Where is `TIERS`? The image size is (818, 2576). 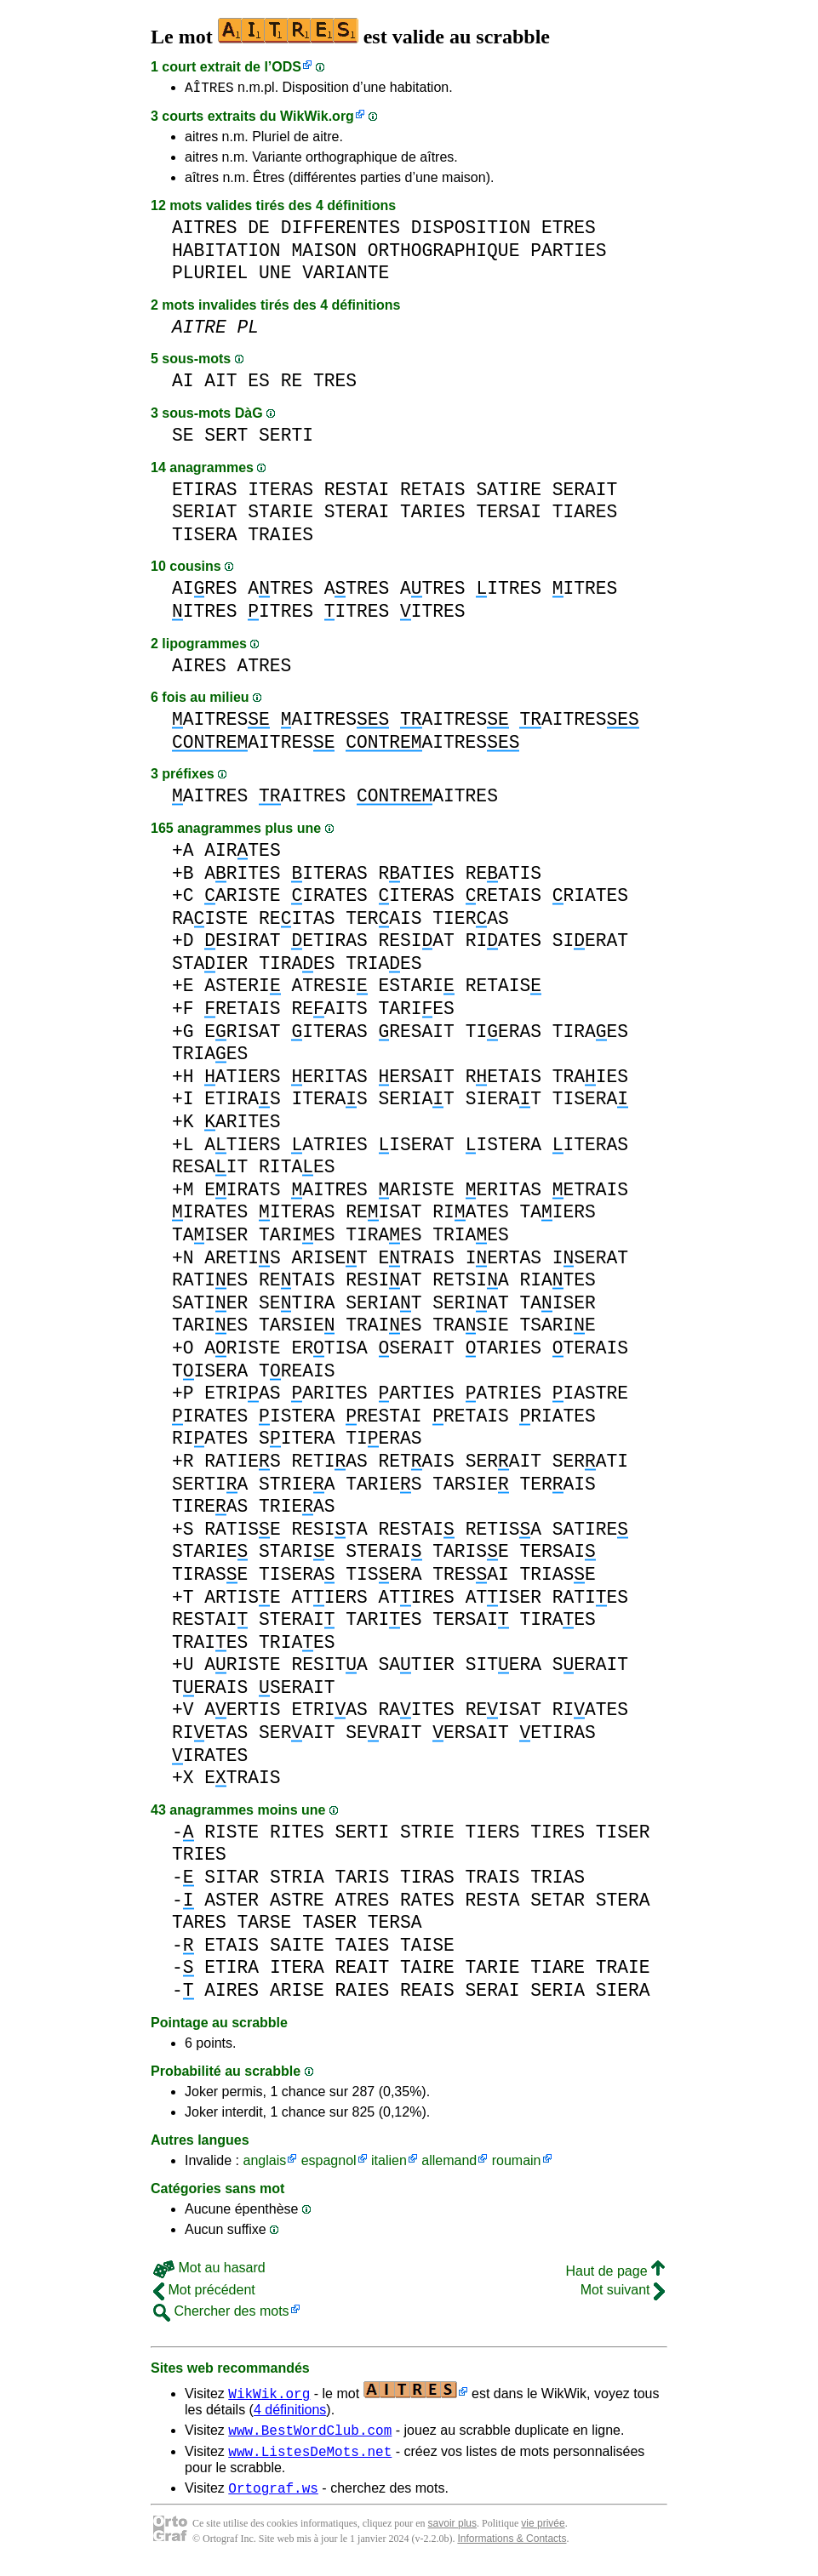 TIERS is located at coordinates (493, 1834).